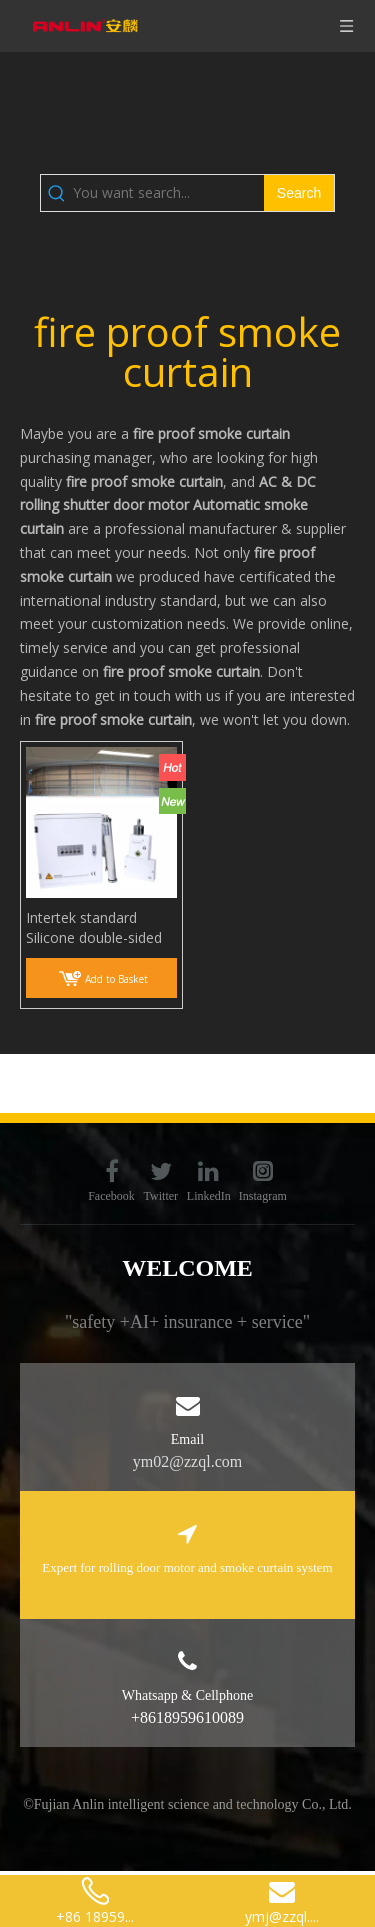 The width and height of the screenshot is (375, 1927). I want to click on [Hot Keywords:], so click(299, 193).